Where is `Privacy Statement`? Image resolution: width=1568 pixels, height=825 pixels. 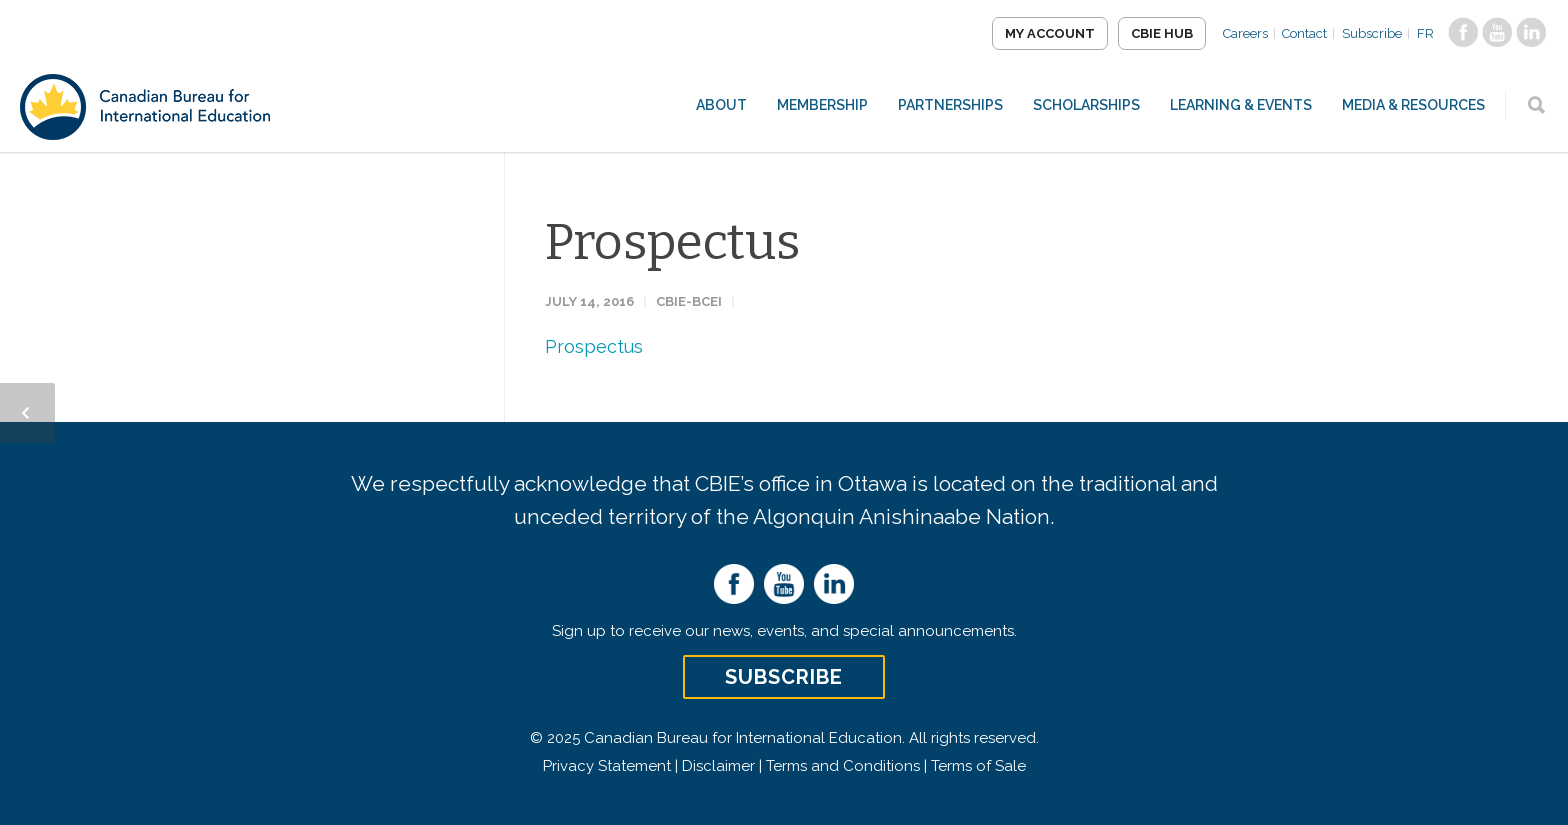
Privacy Statement is located at coordinates (607, 766).